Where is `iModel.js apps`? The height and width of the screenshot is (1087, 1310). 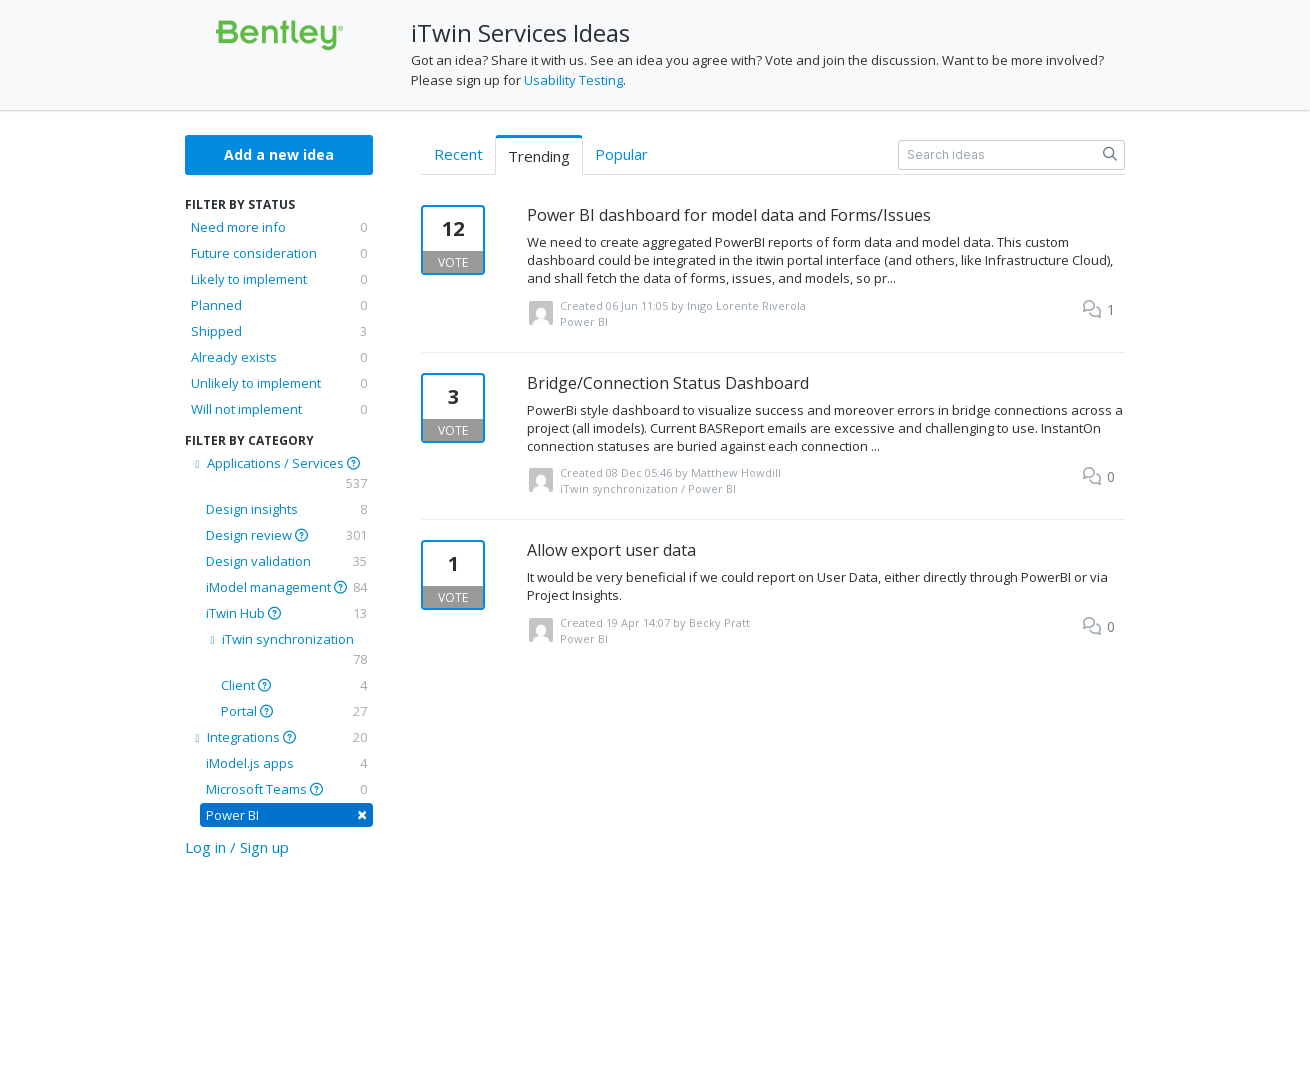 iModel.js apps is located at coordinates (286, 763).